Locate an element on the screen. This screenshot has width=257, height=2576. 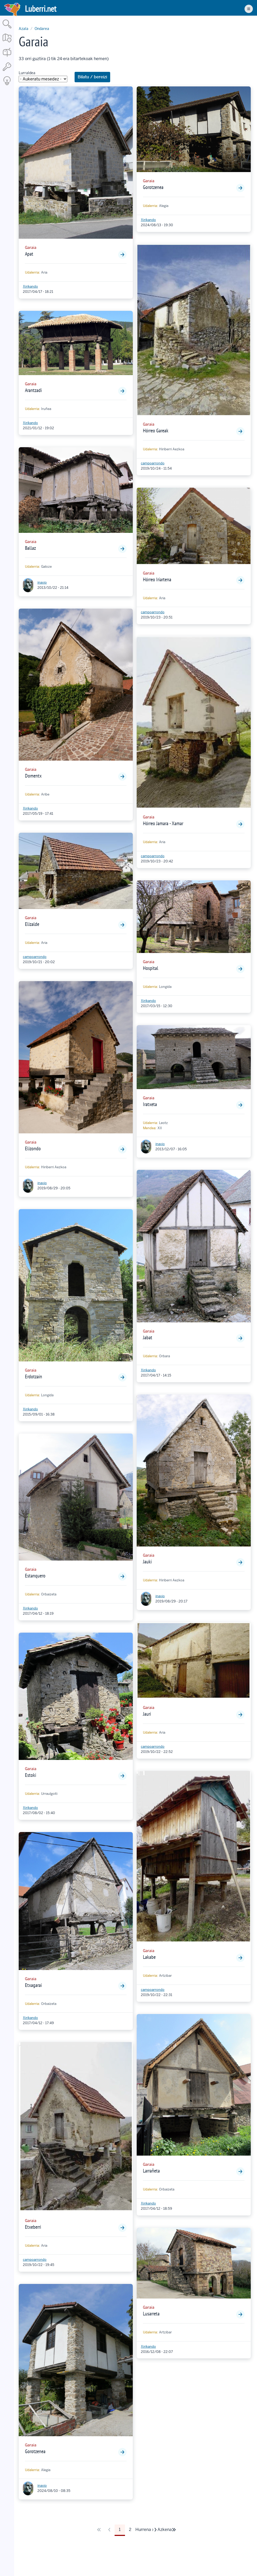
Estanquero is located at coordinates (35, 1575).